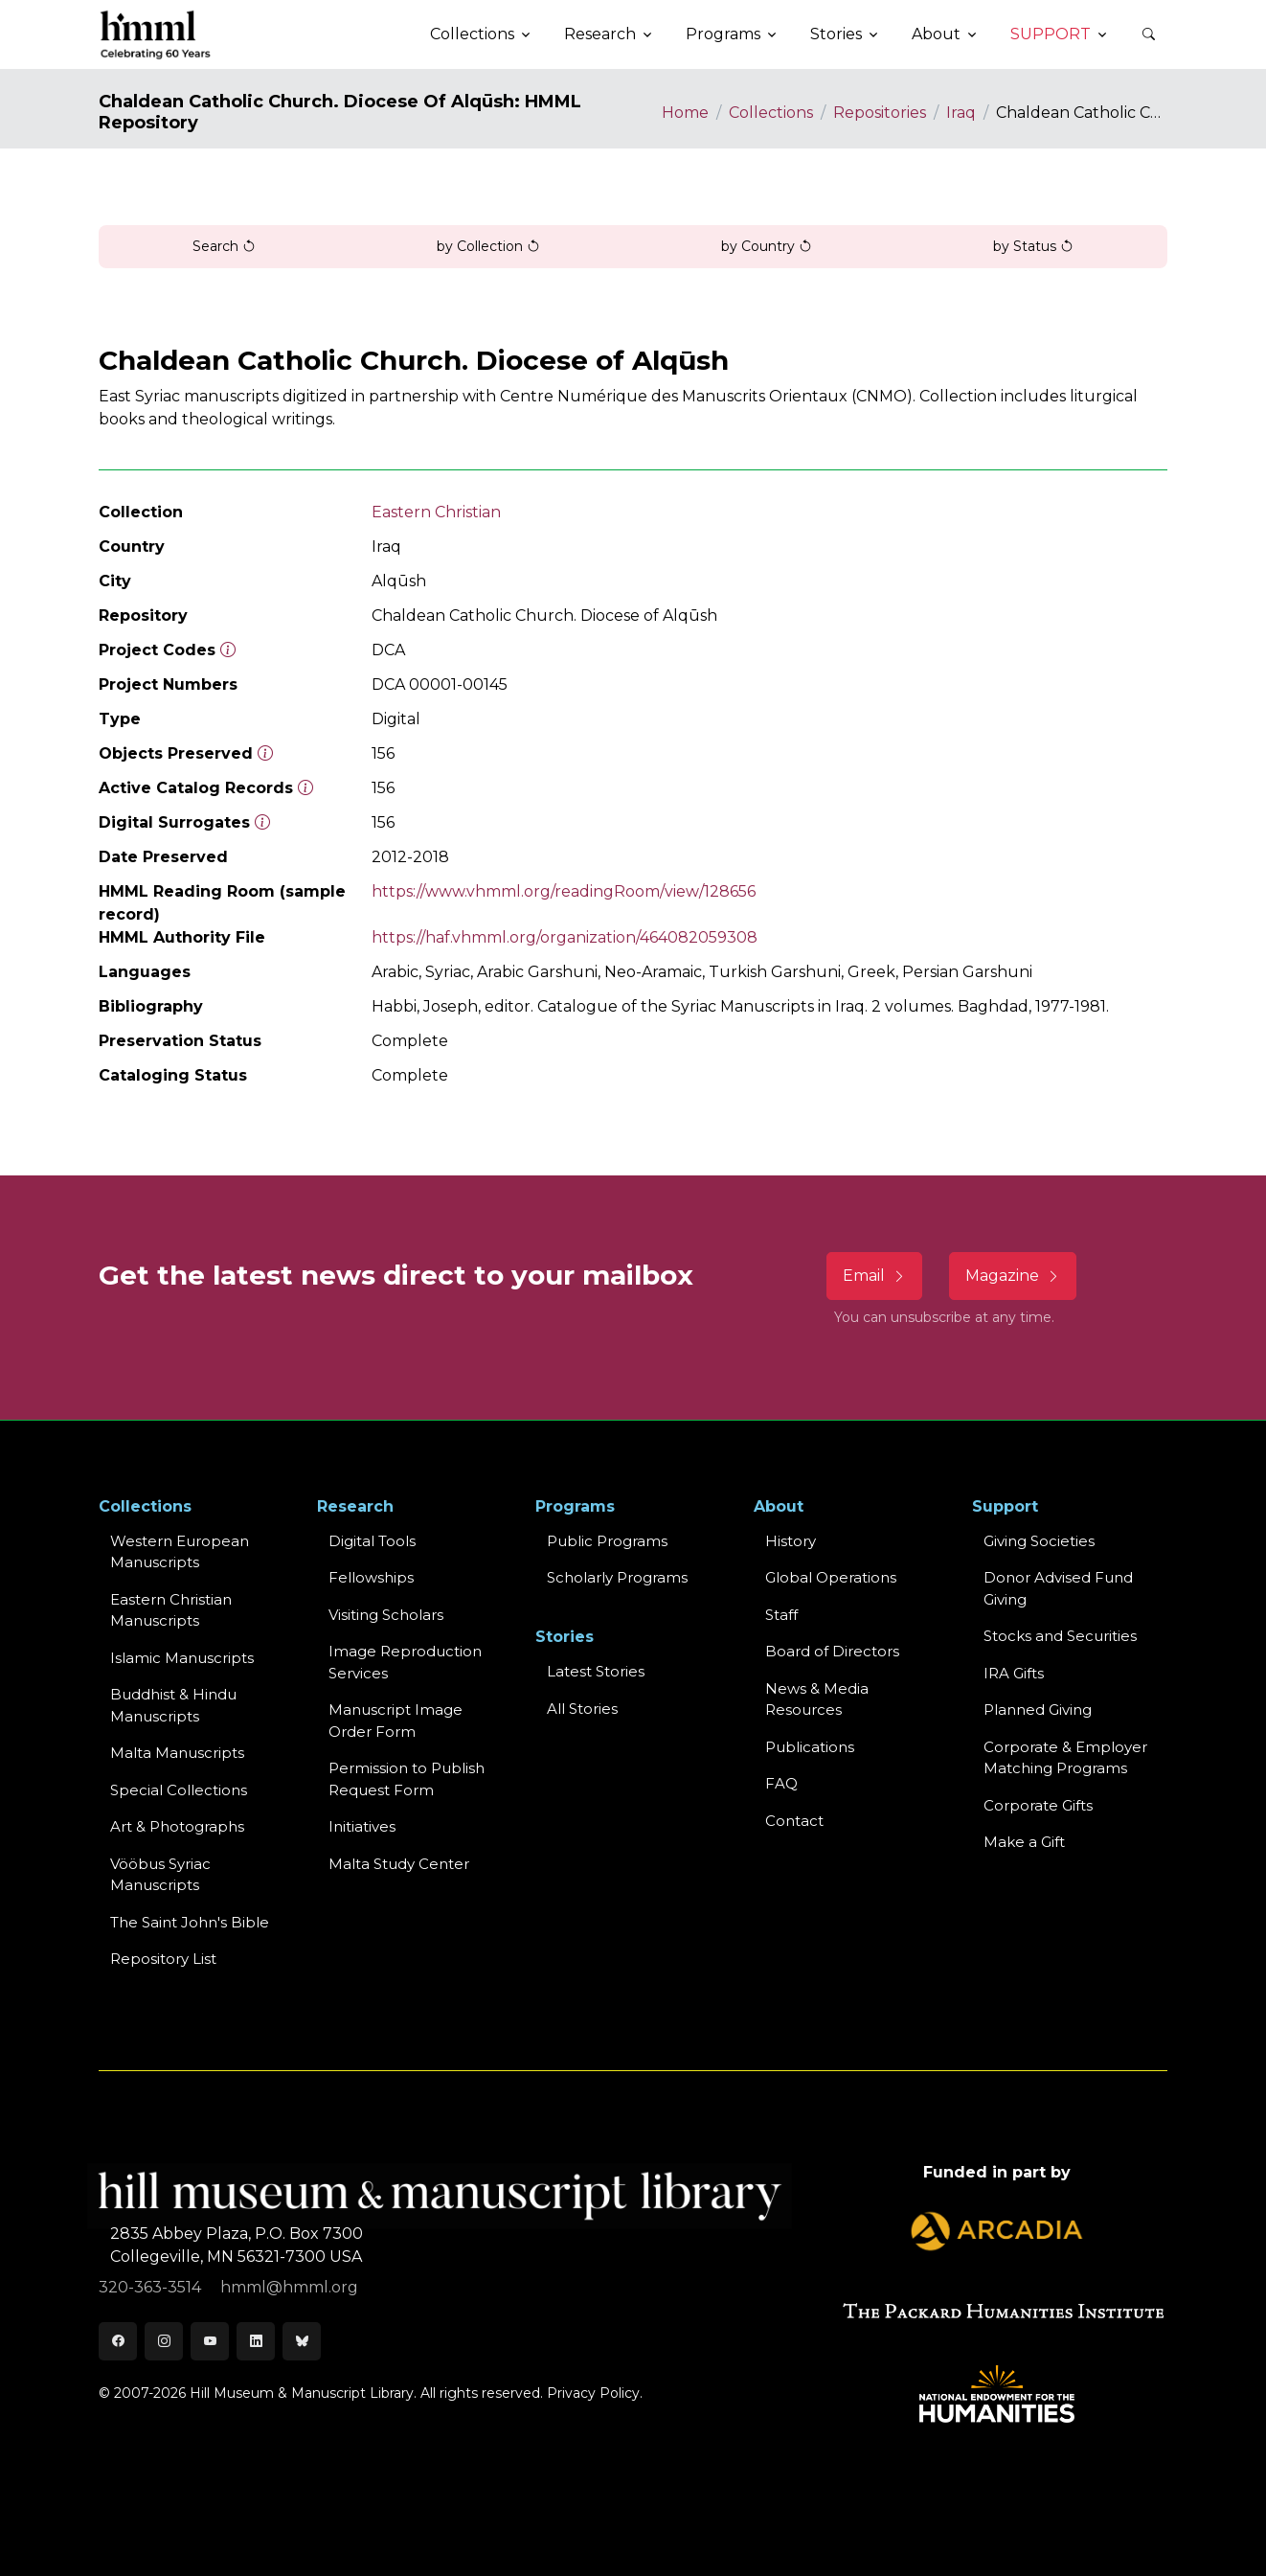 The width and height of the screenshot is (1266, 2576). Describe the element at coordinates (372, 1541) in the screenshot. I see `Digital Tools` at that location.